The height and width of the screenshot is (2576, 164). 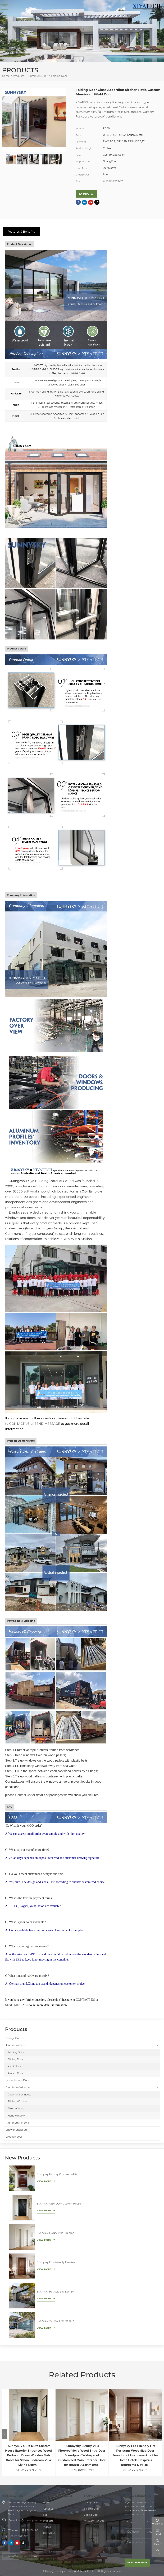 What do you see at coordinates (23, 1795) in the screenshot?
I see `Contact Us` at bounding box center [23, 1795].